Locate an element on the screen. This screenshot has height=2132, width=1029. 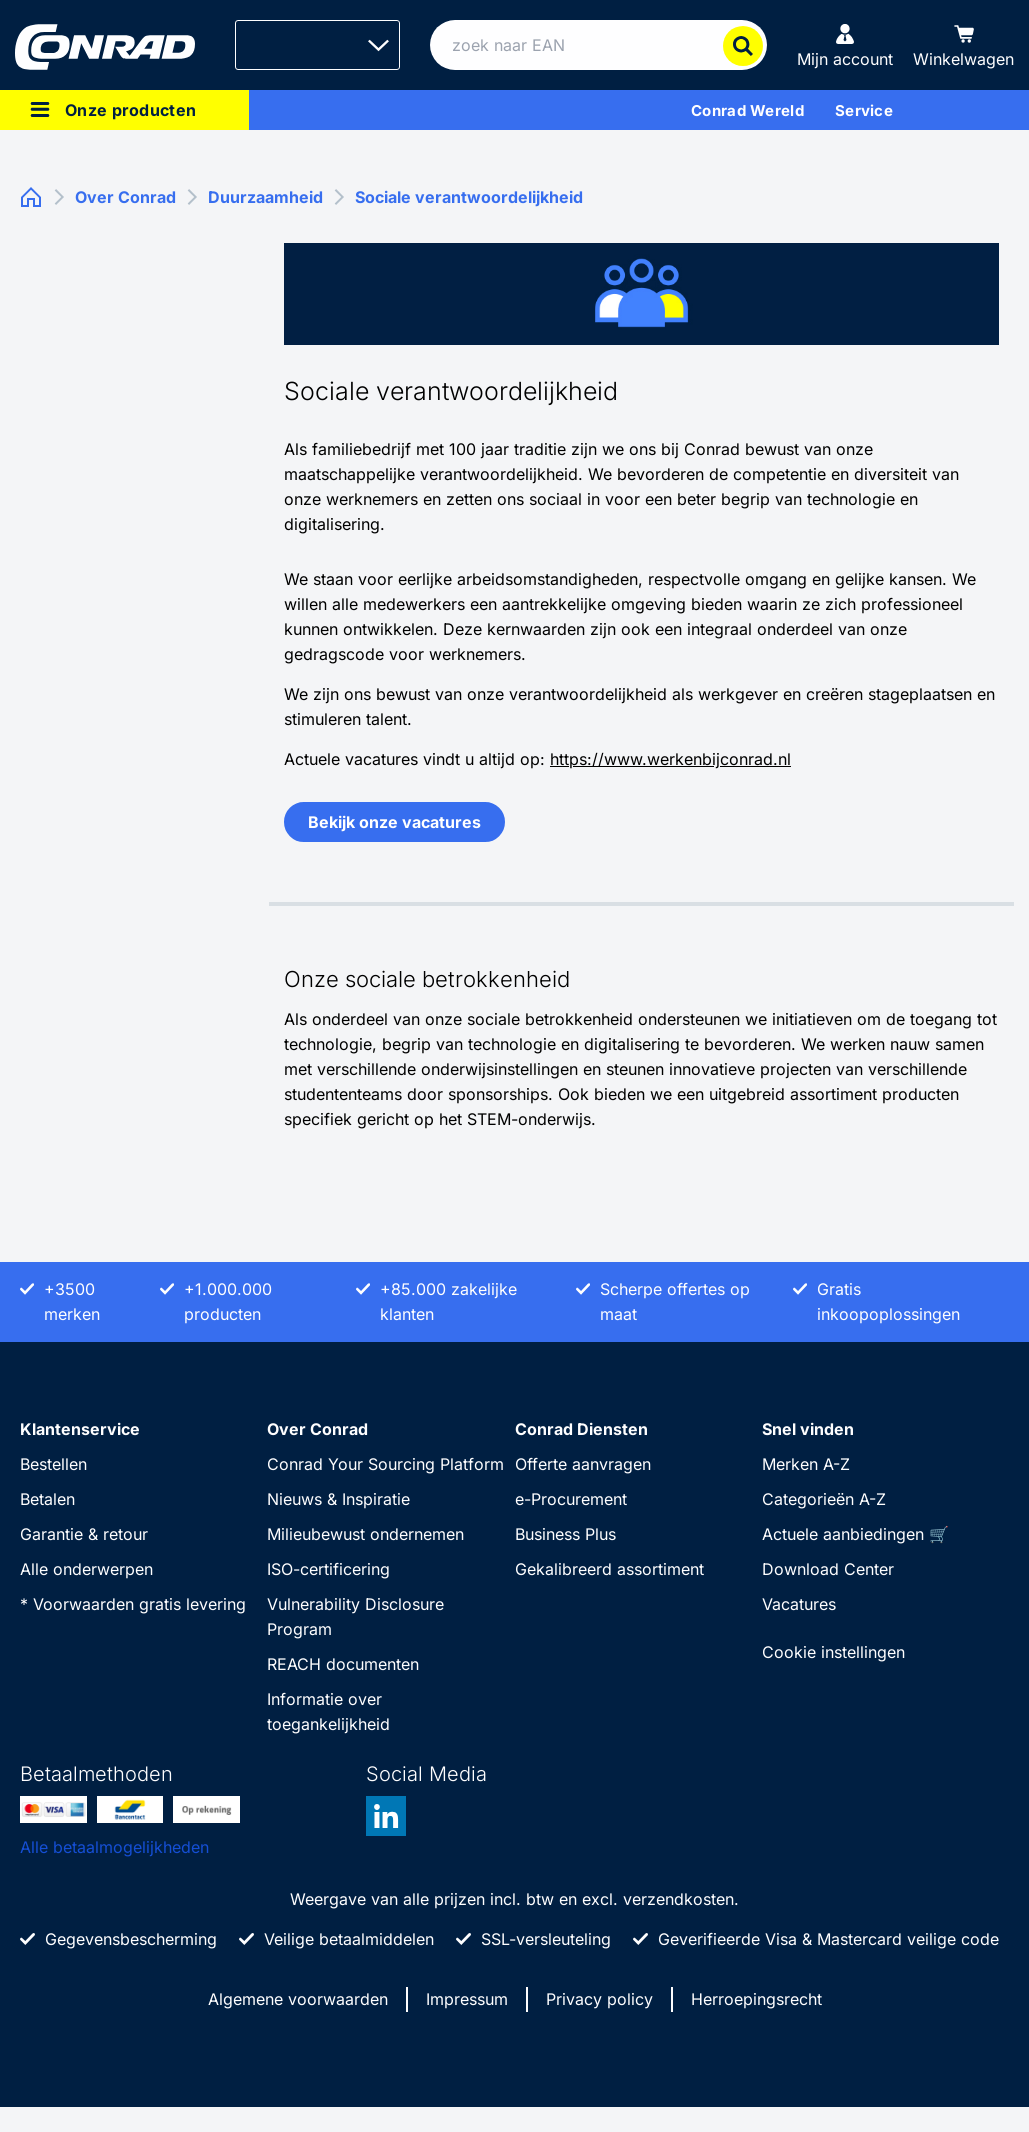
Categorieën A-Z is located at coordinates (824, 1499).